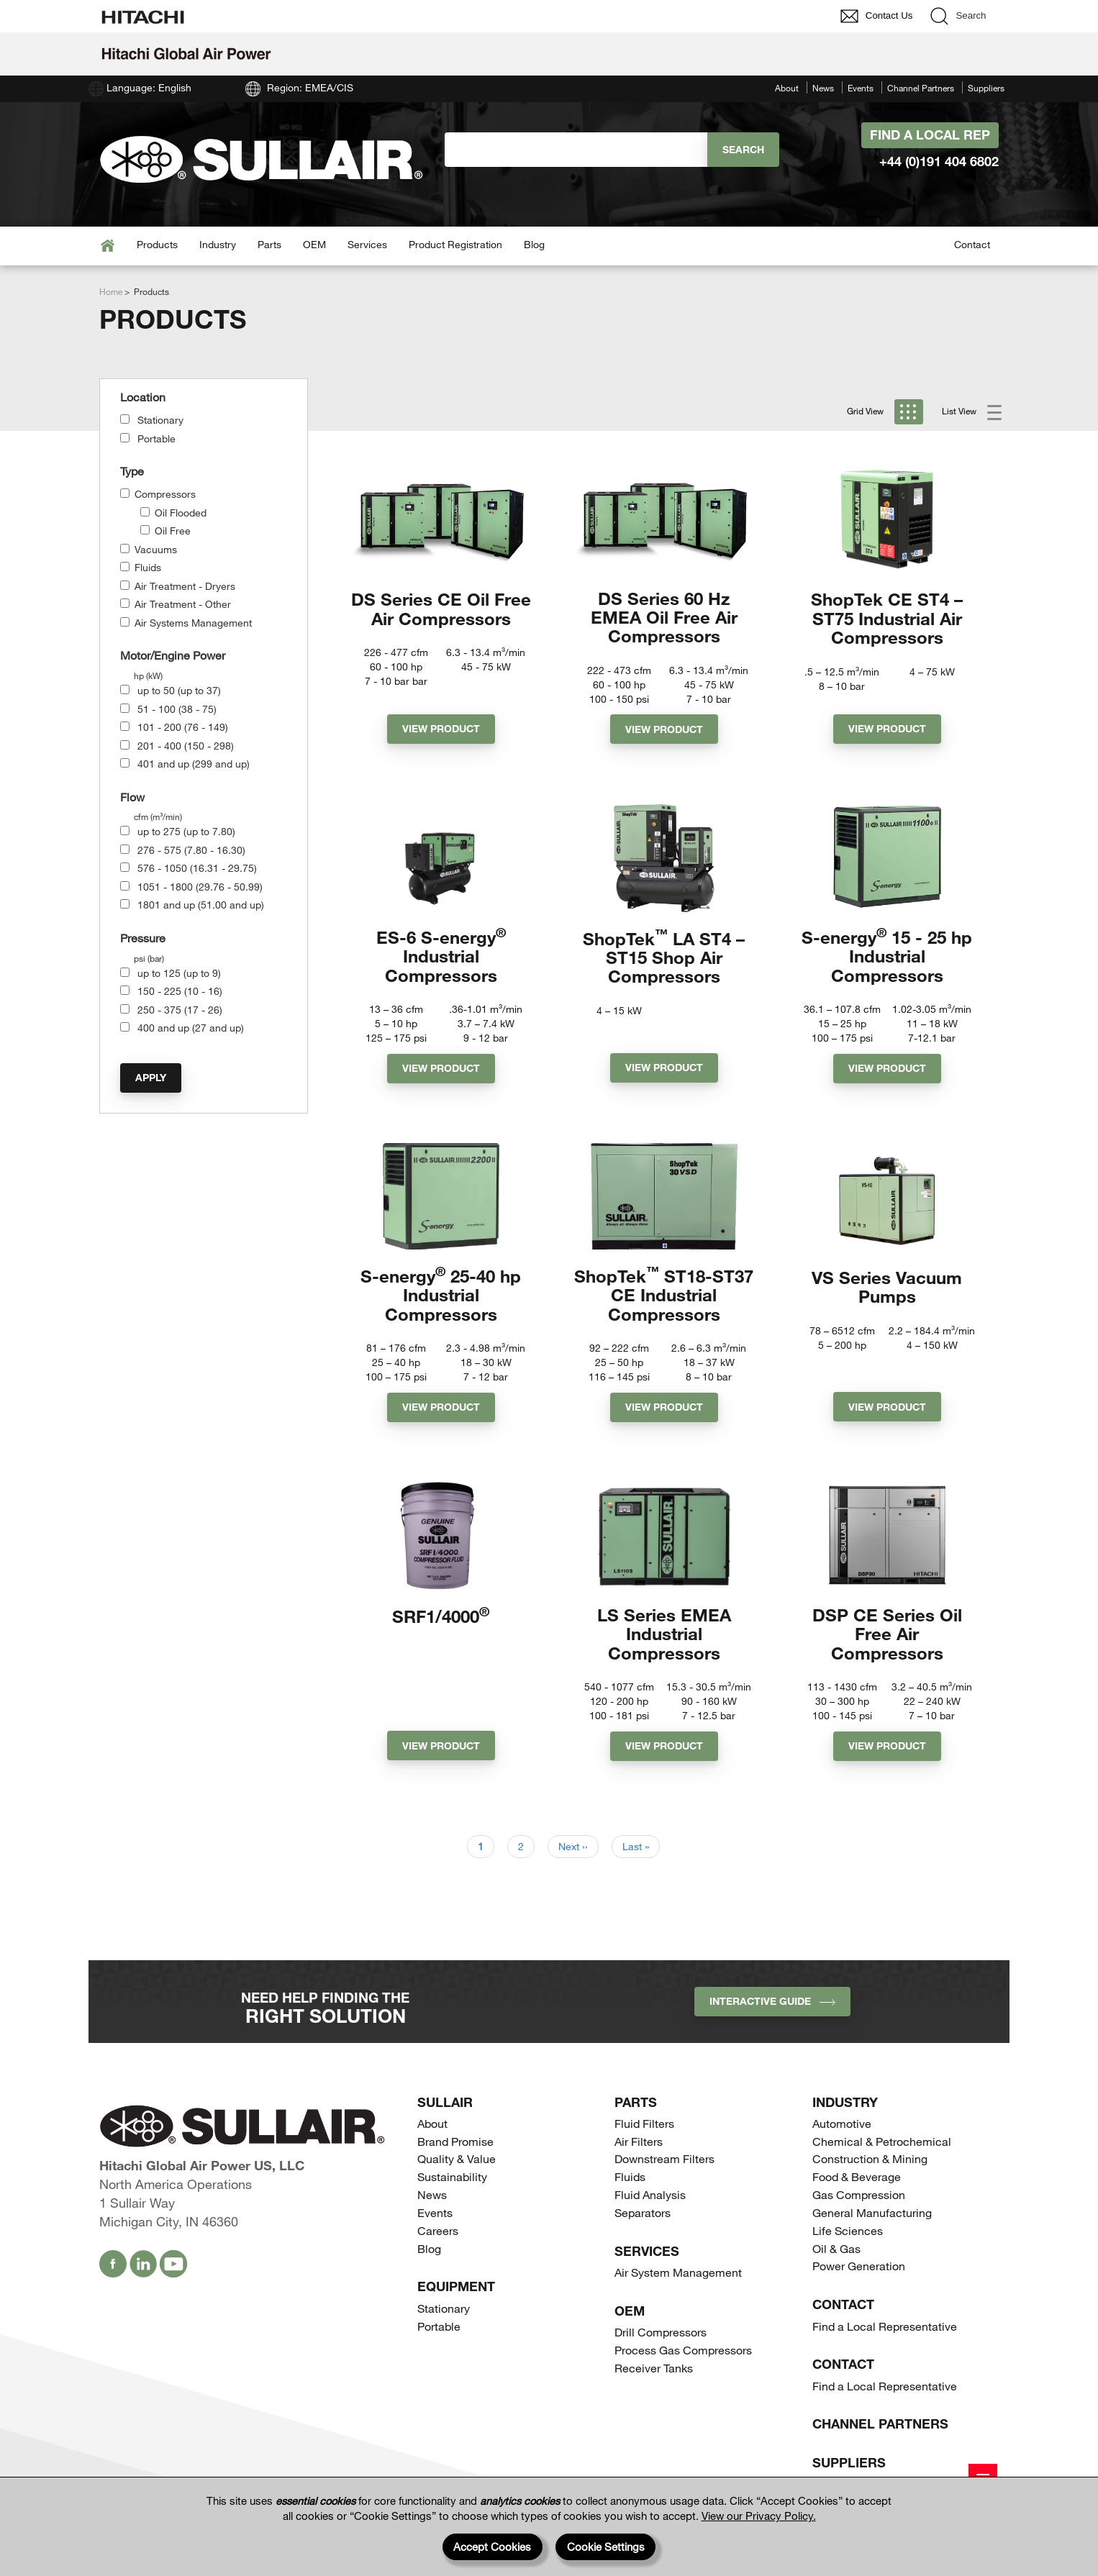  What do you see at coordinates (452, 2191) in the screenshot?
I see `Sustainability` at bounding box center [452, 2191].